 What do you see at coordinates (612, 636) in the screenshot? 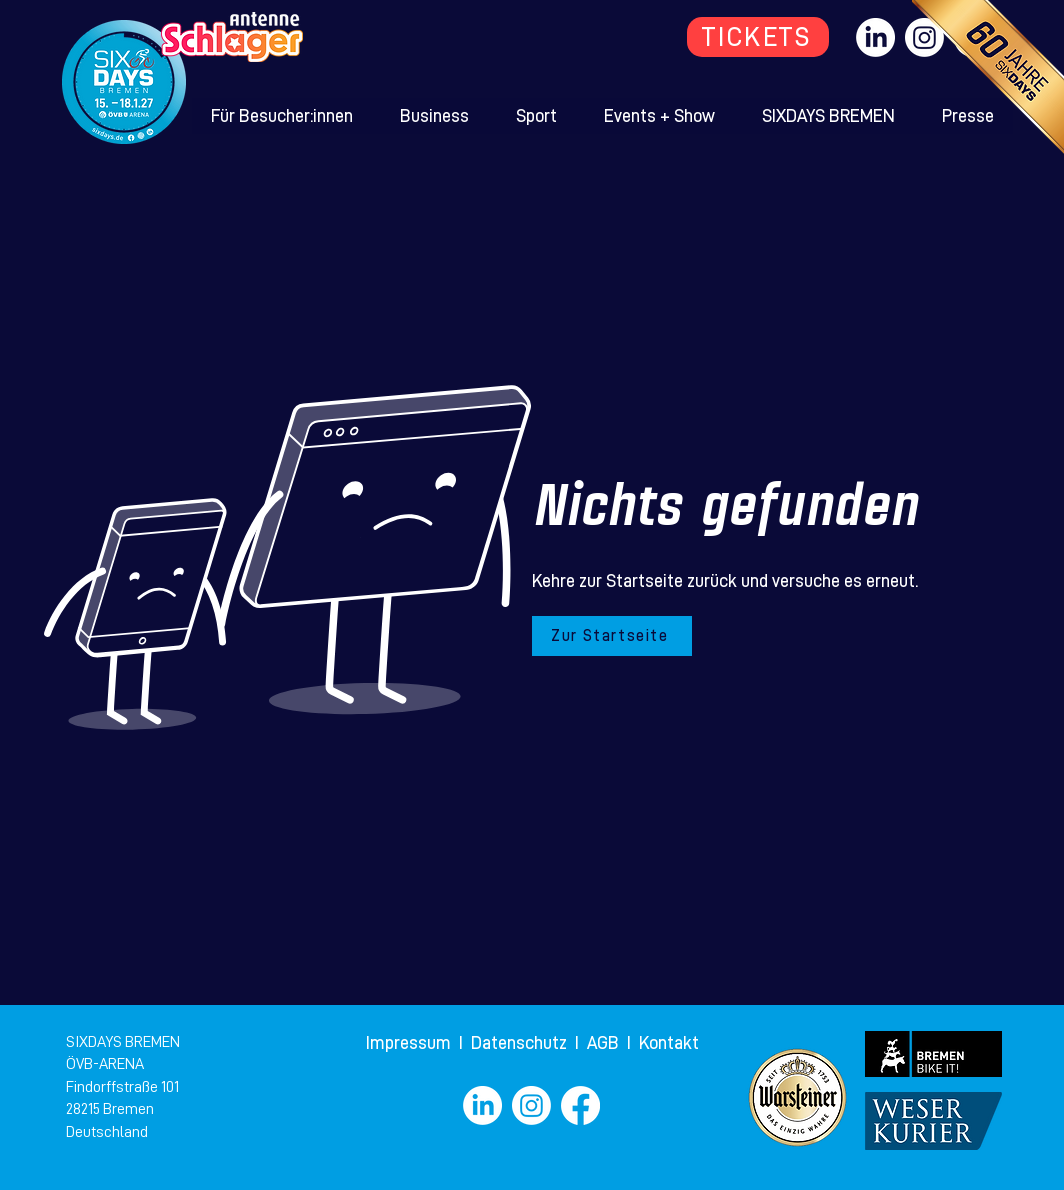
I see `[Zur Startseite]` at bounding box center [612, 636].